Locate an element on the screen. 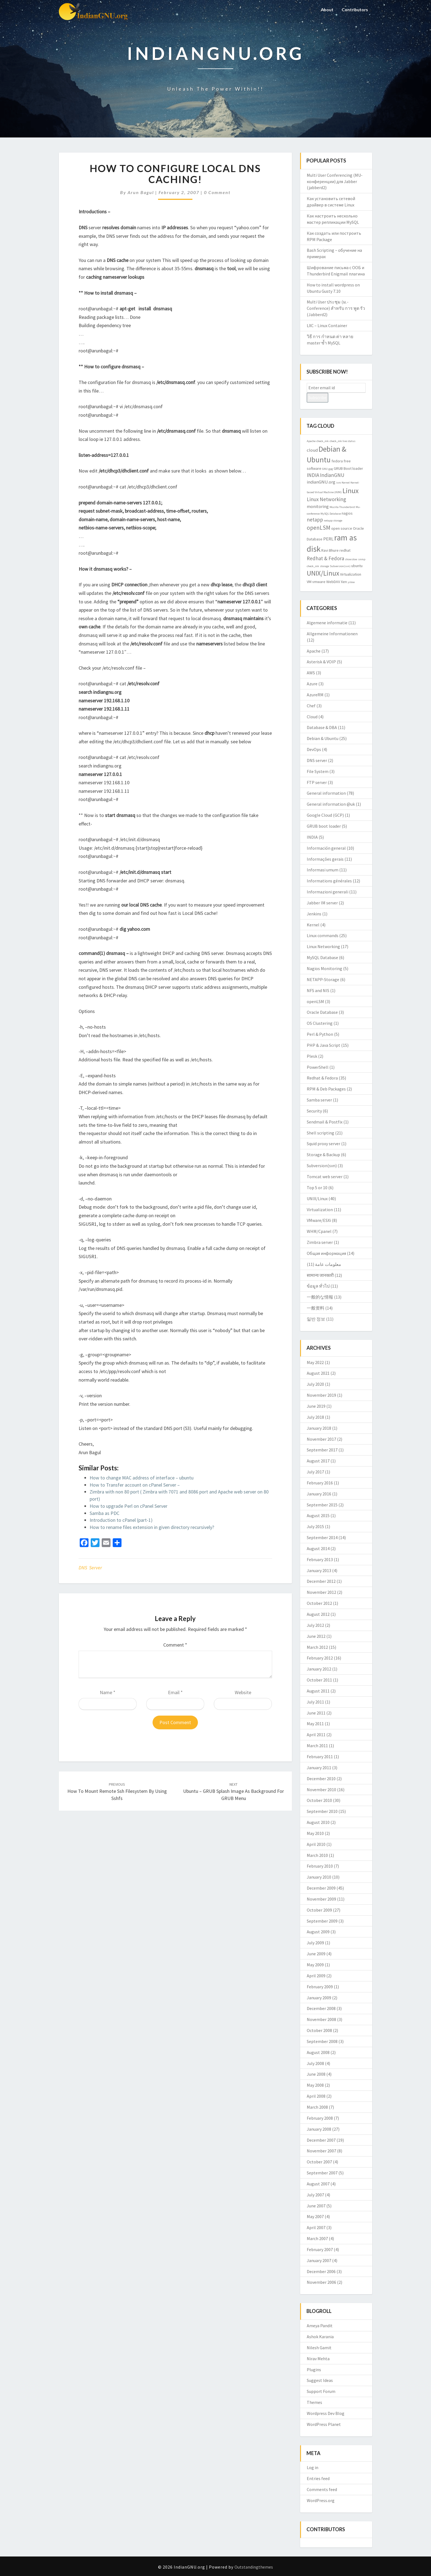 The width and height of the screenshot is (431, 2576). Zimbra server is located at coordinates (320, 1242).